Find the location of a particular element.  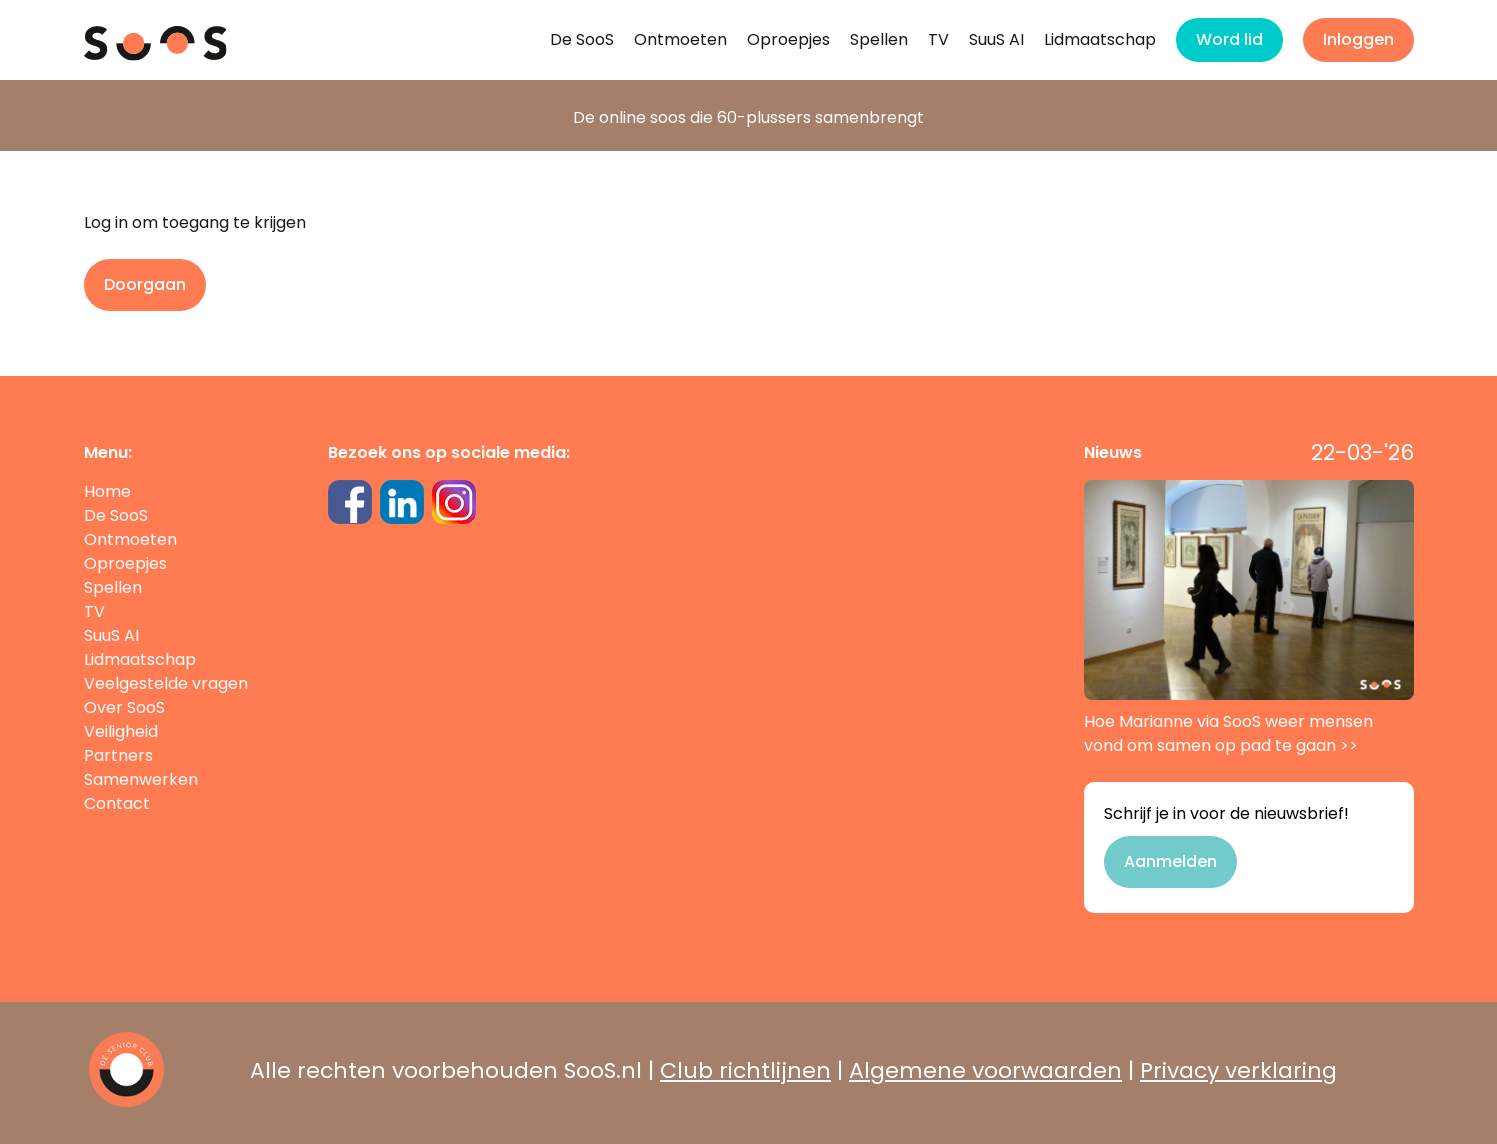

Aanmelden is located at coordinates (1170, 861).